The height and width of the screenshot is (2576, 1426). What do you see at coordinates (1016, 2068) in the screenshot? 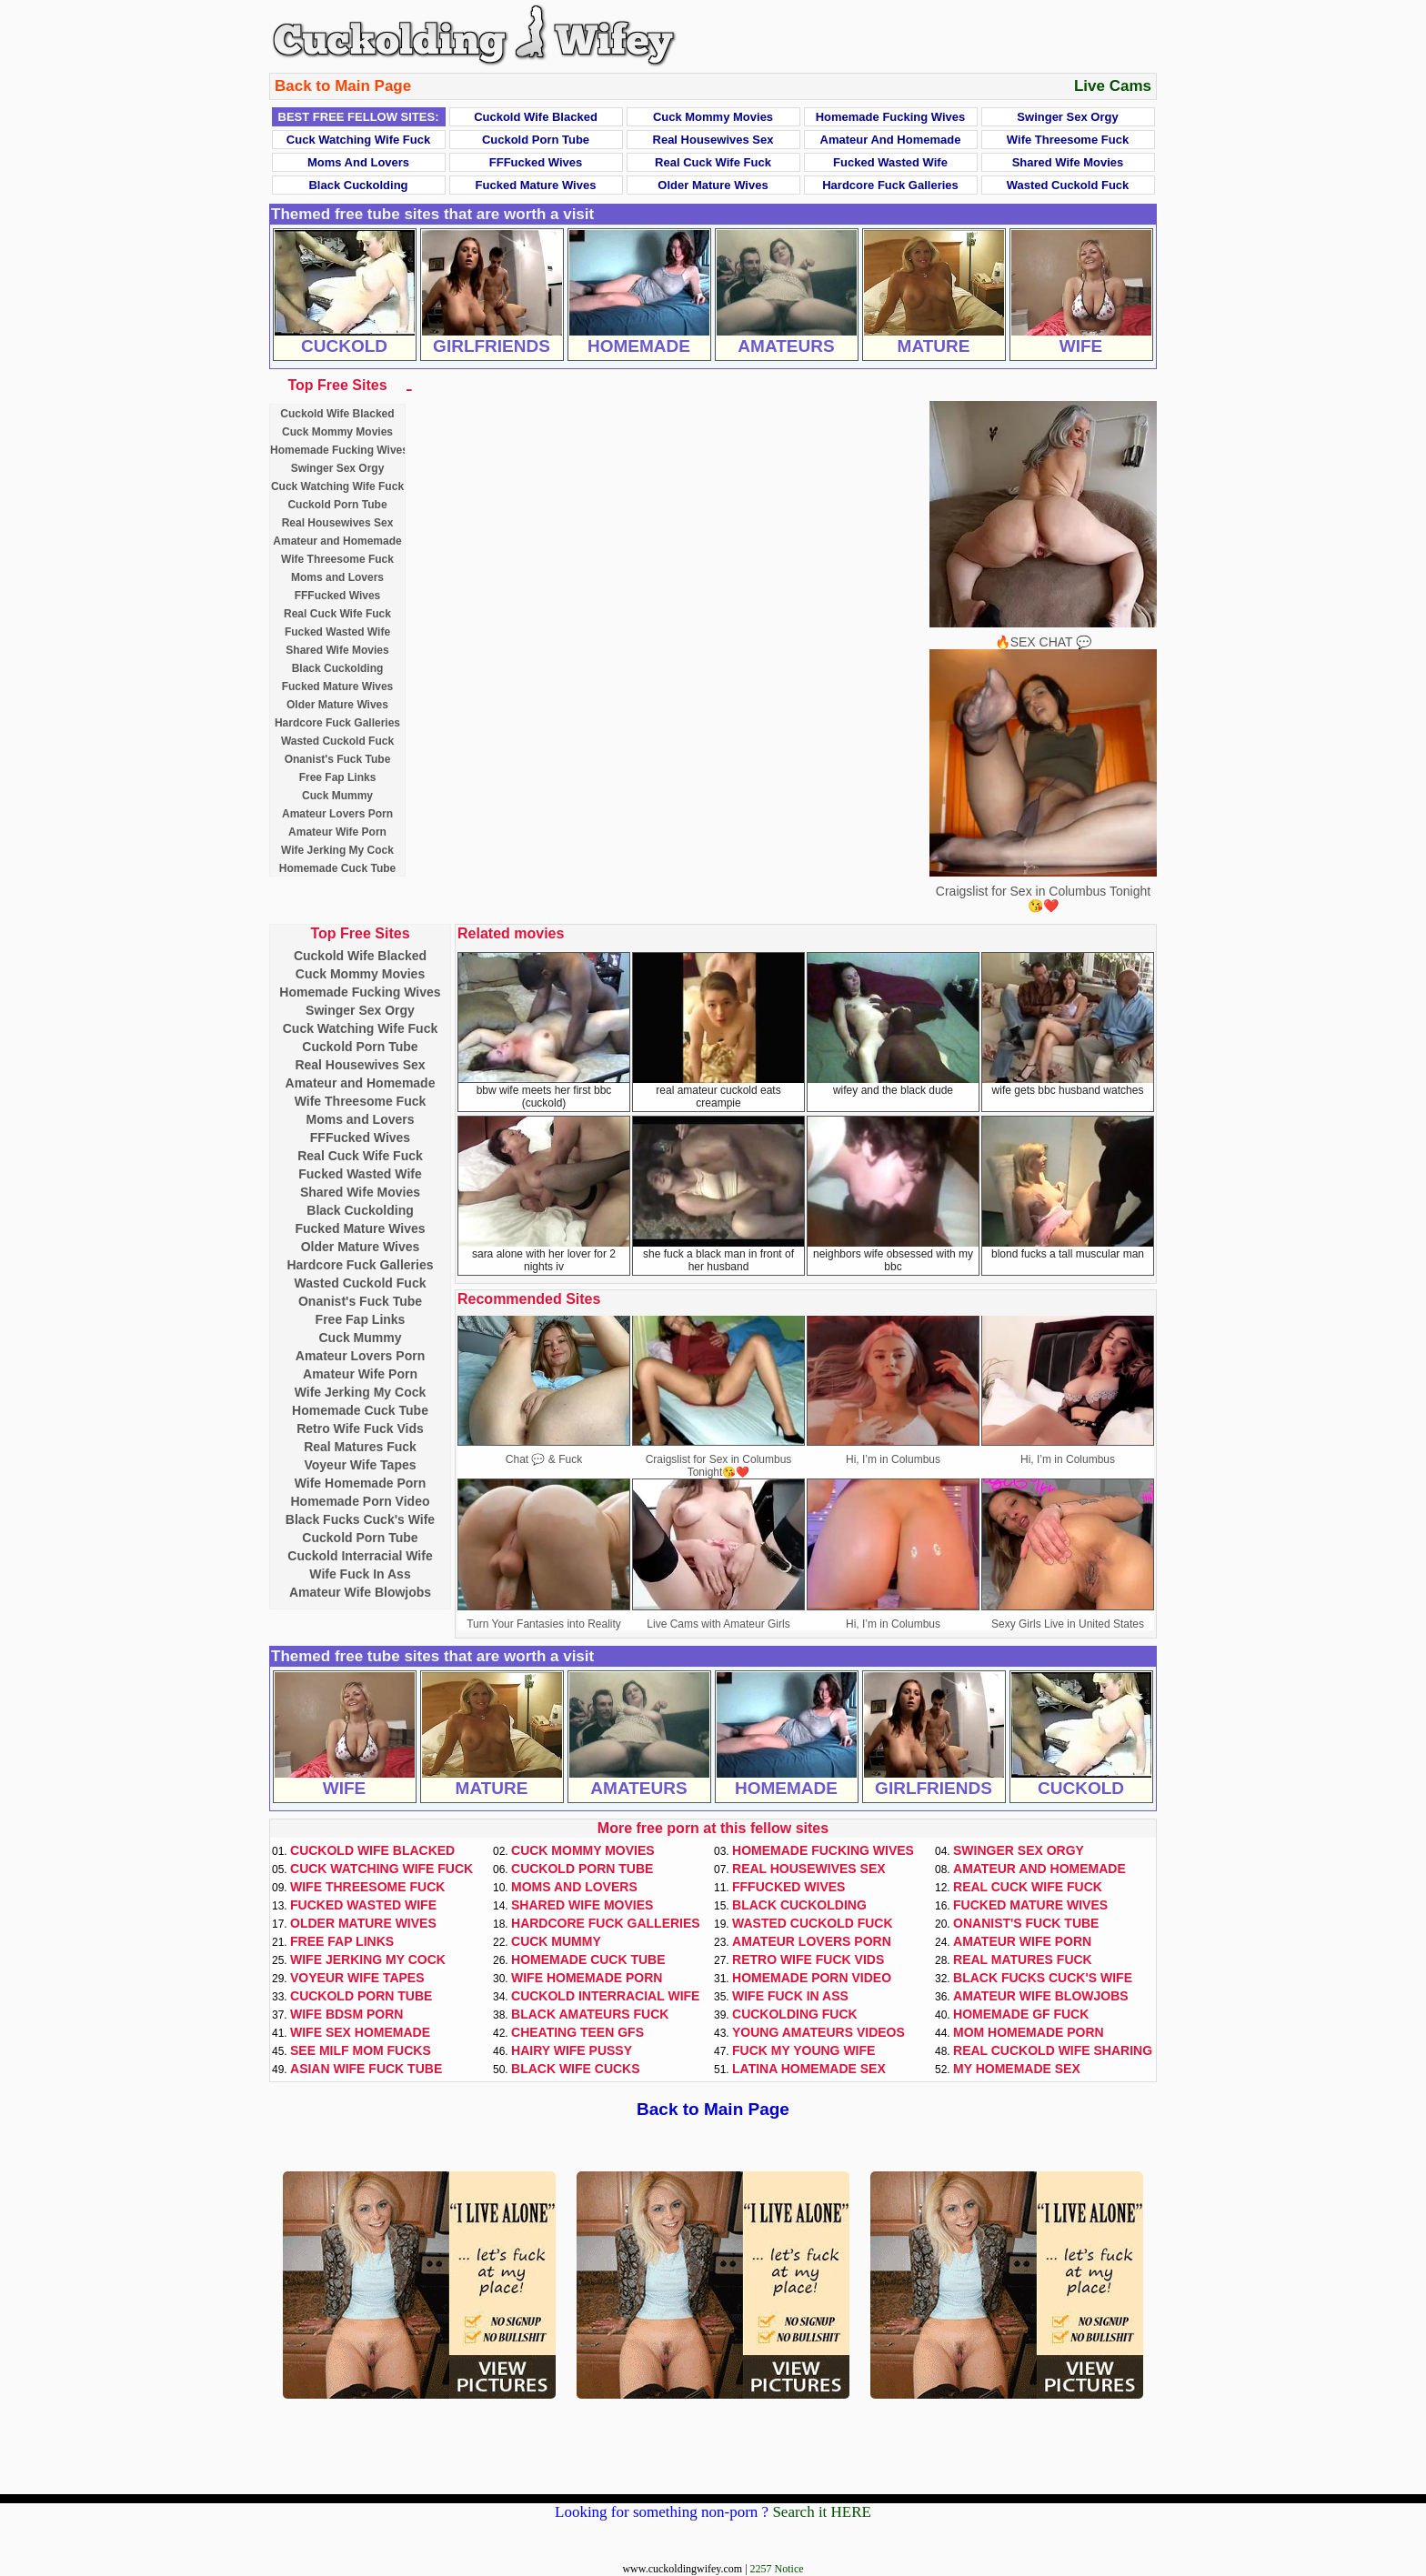
I see `My Homemade Sex` at bounding box center [1016, 2068].